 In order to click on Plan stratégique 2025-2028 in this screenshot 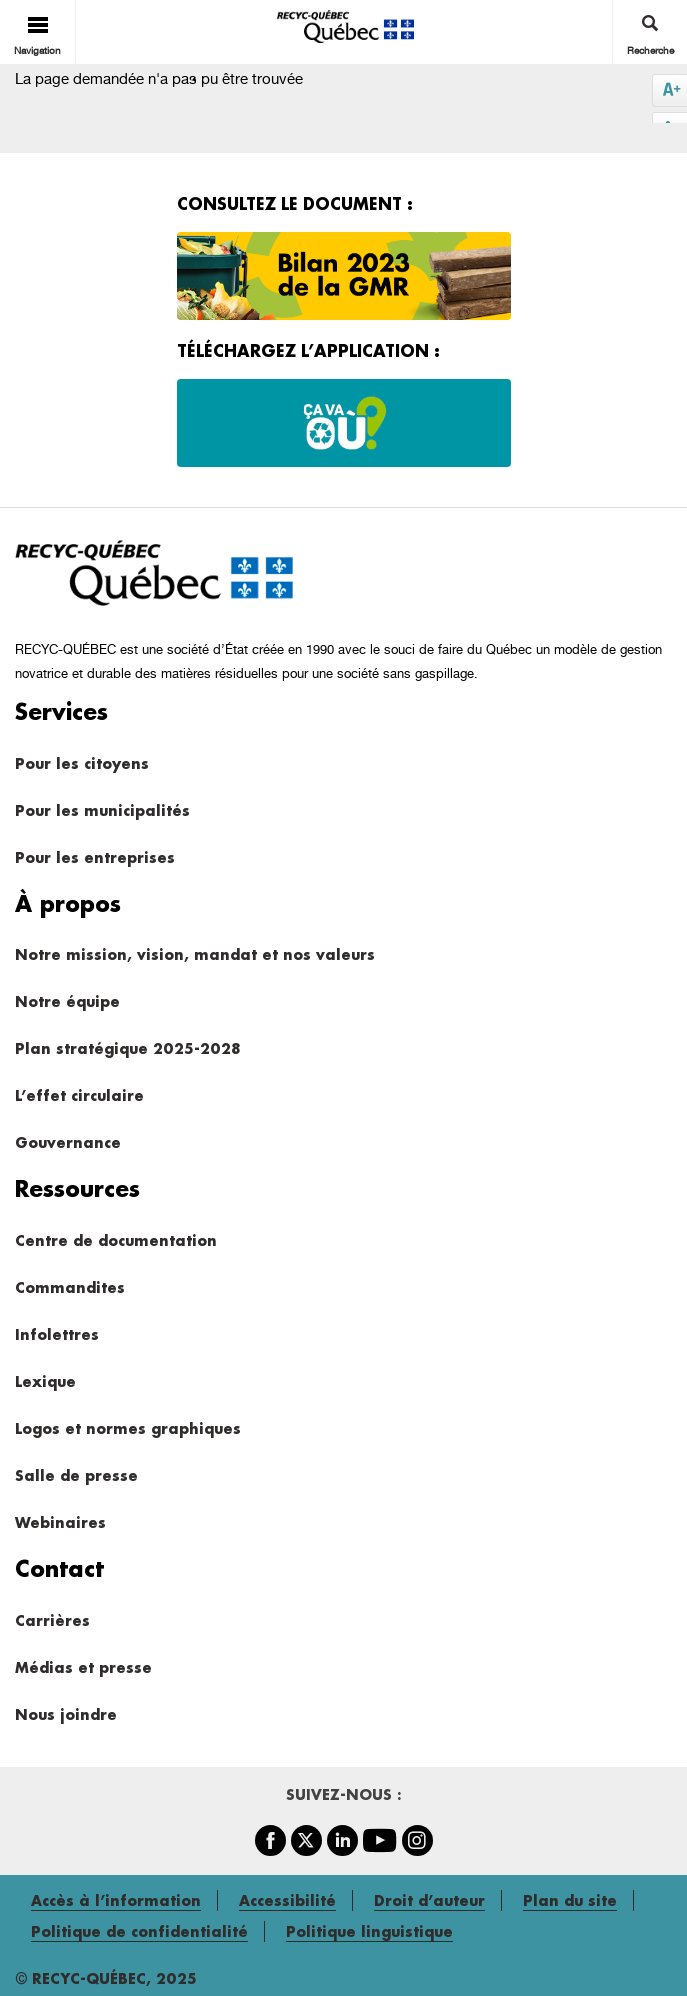, I will do `click(127, 1048)`.